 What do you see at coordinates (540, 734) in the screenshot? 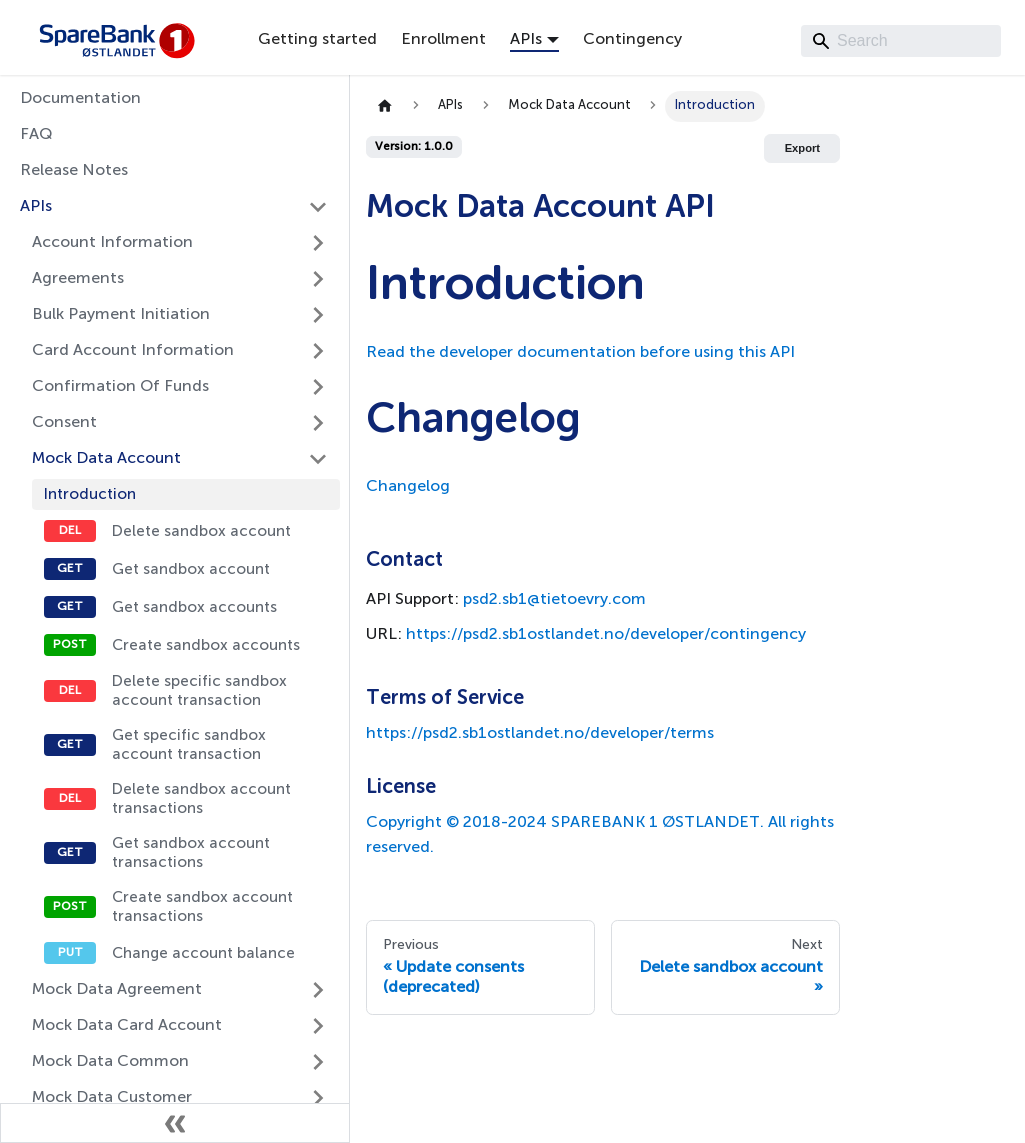
I see `https://psd2.sb1ostlandet.no/developer/terms` at bounding box center [540, 734].